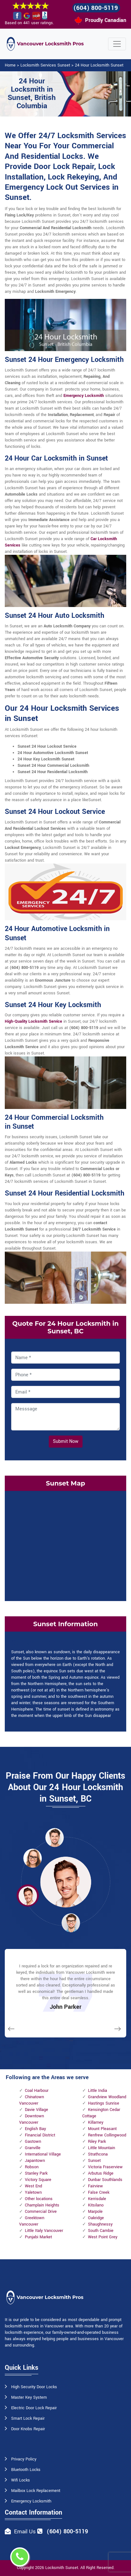  What do you see at coordinates (103, 2103) in the screenshot?
I see `Hastings Sunrise` at bounding box center [103, 2103].